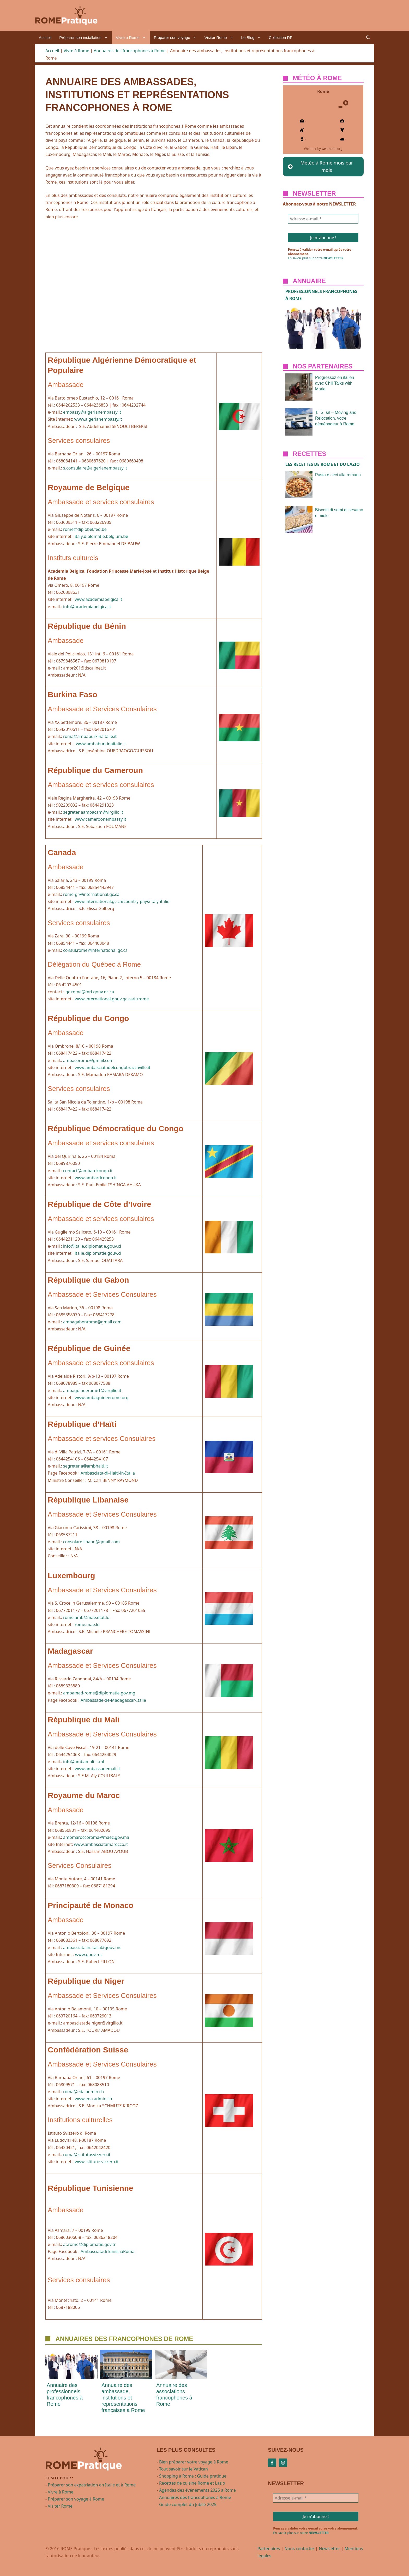  What do you see at coordinates (96, 2161) in the screenshot?
I see `www.istitutosvizzero.it` at bounding box center [96, 2161].